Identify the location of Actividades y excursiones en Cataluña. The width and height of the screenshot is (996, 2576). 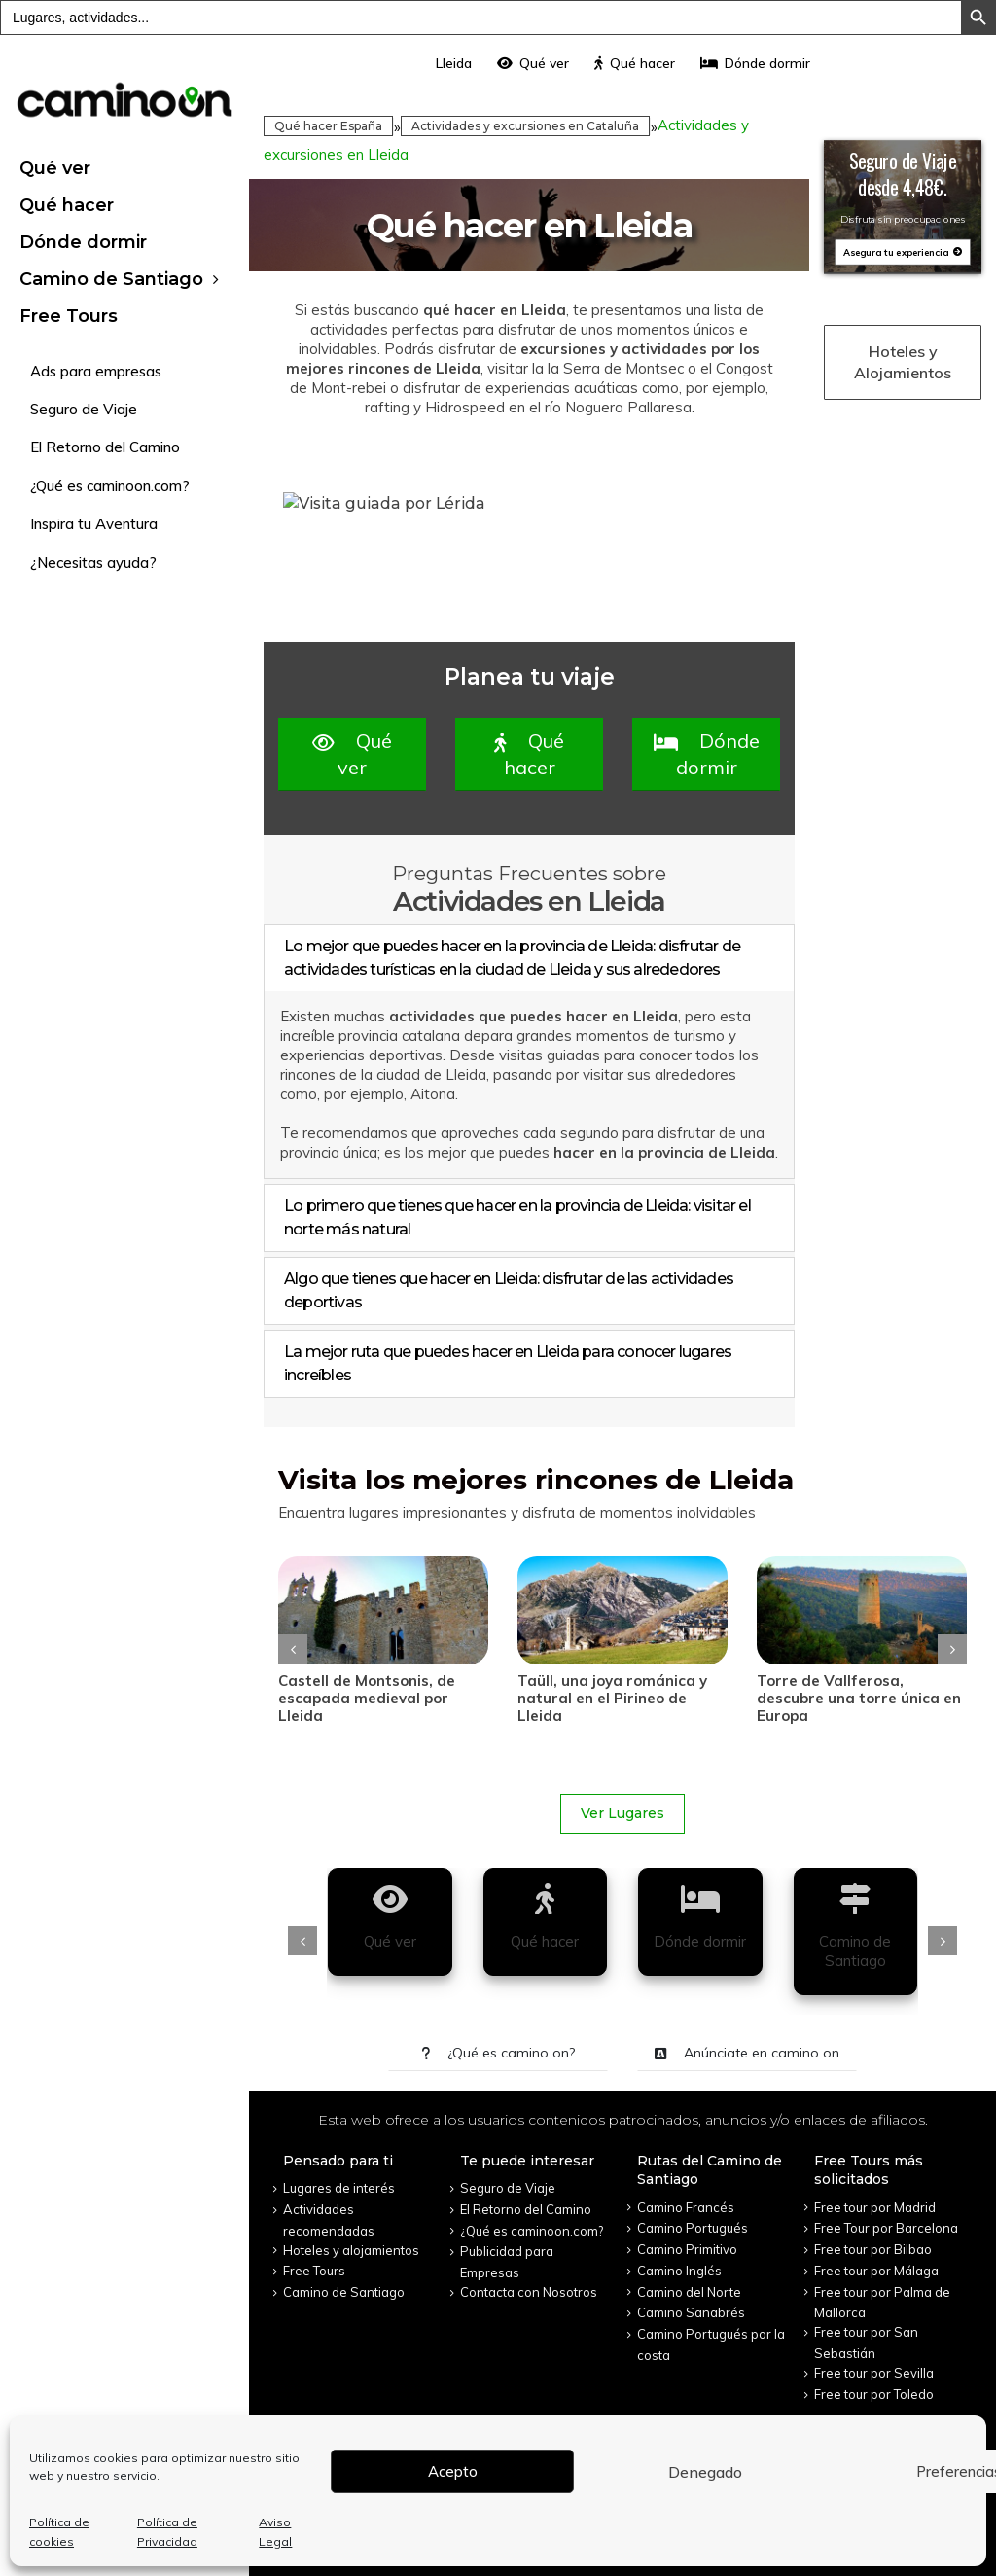
(525, 126).